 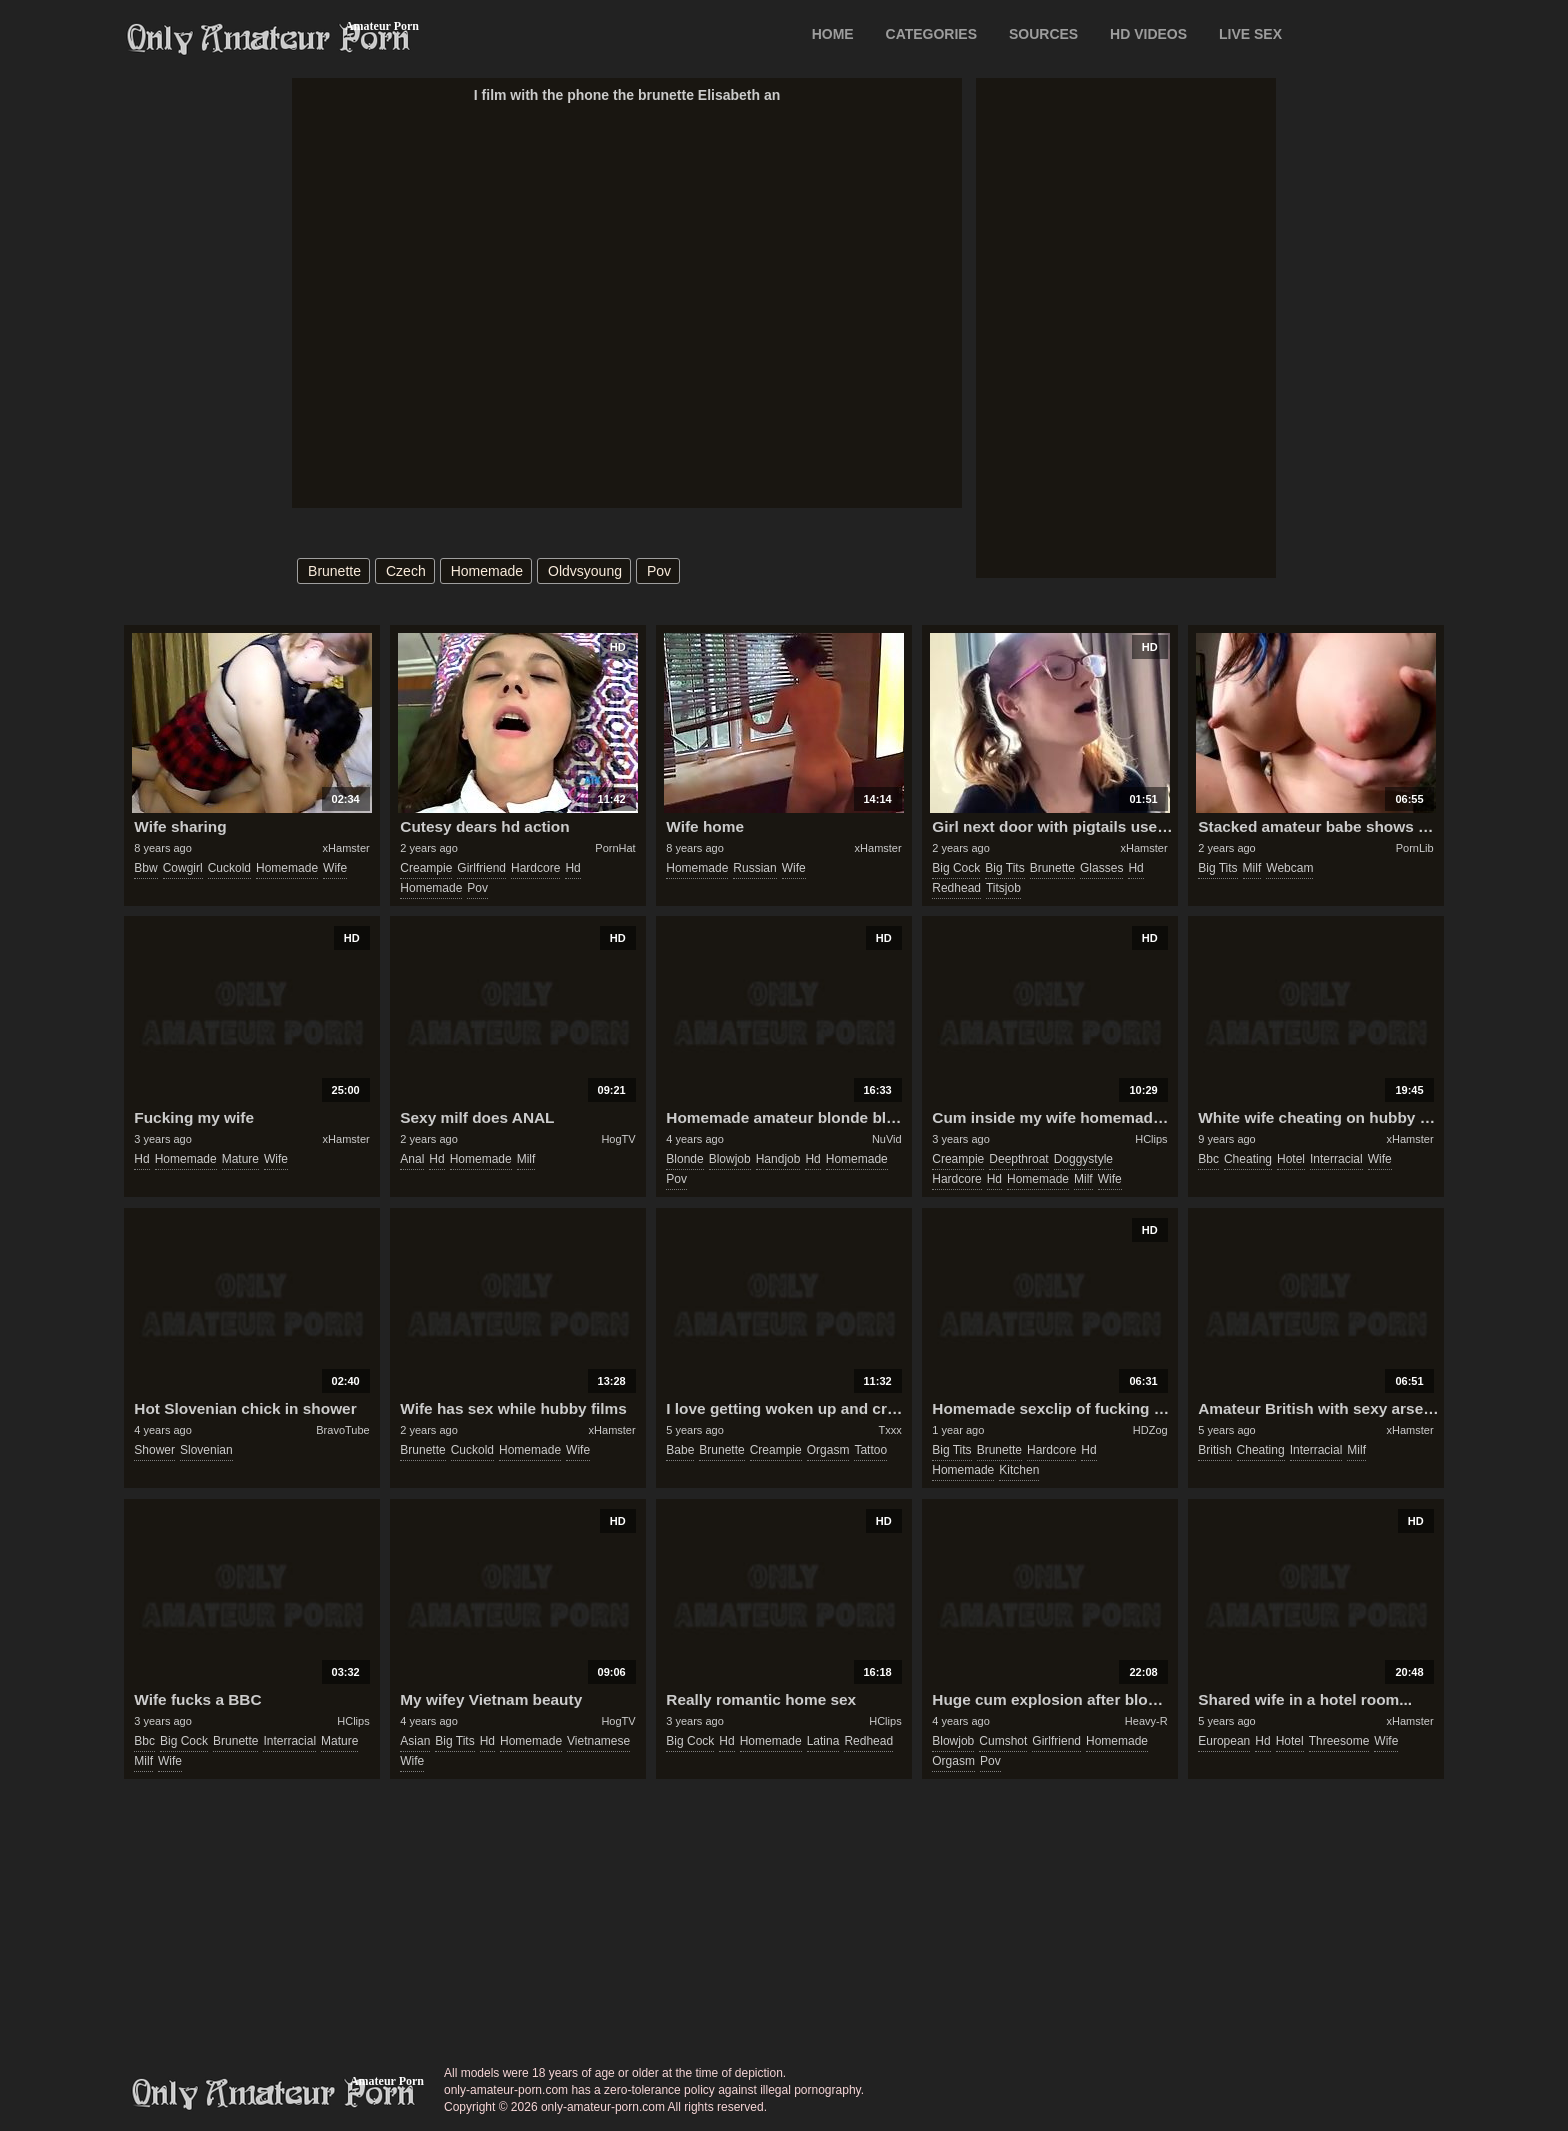 What do you see at coordinates (1146, 1721) in the screenshot?
I see `Heavy-R` at bounding box center [1146, 1721].